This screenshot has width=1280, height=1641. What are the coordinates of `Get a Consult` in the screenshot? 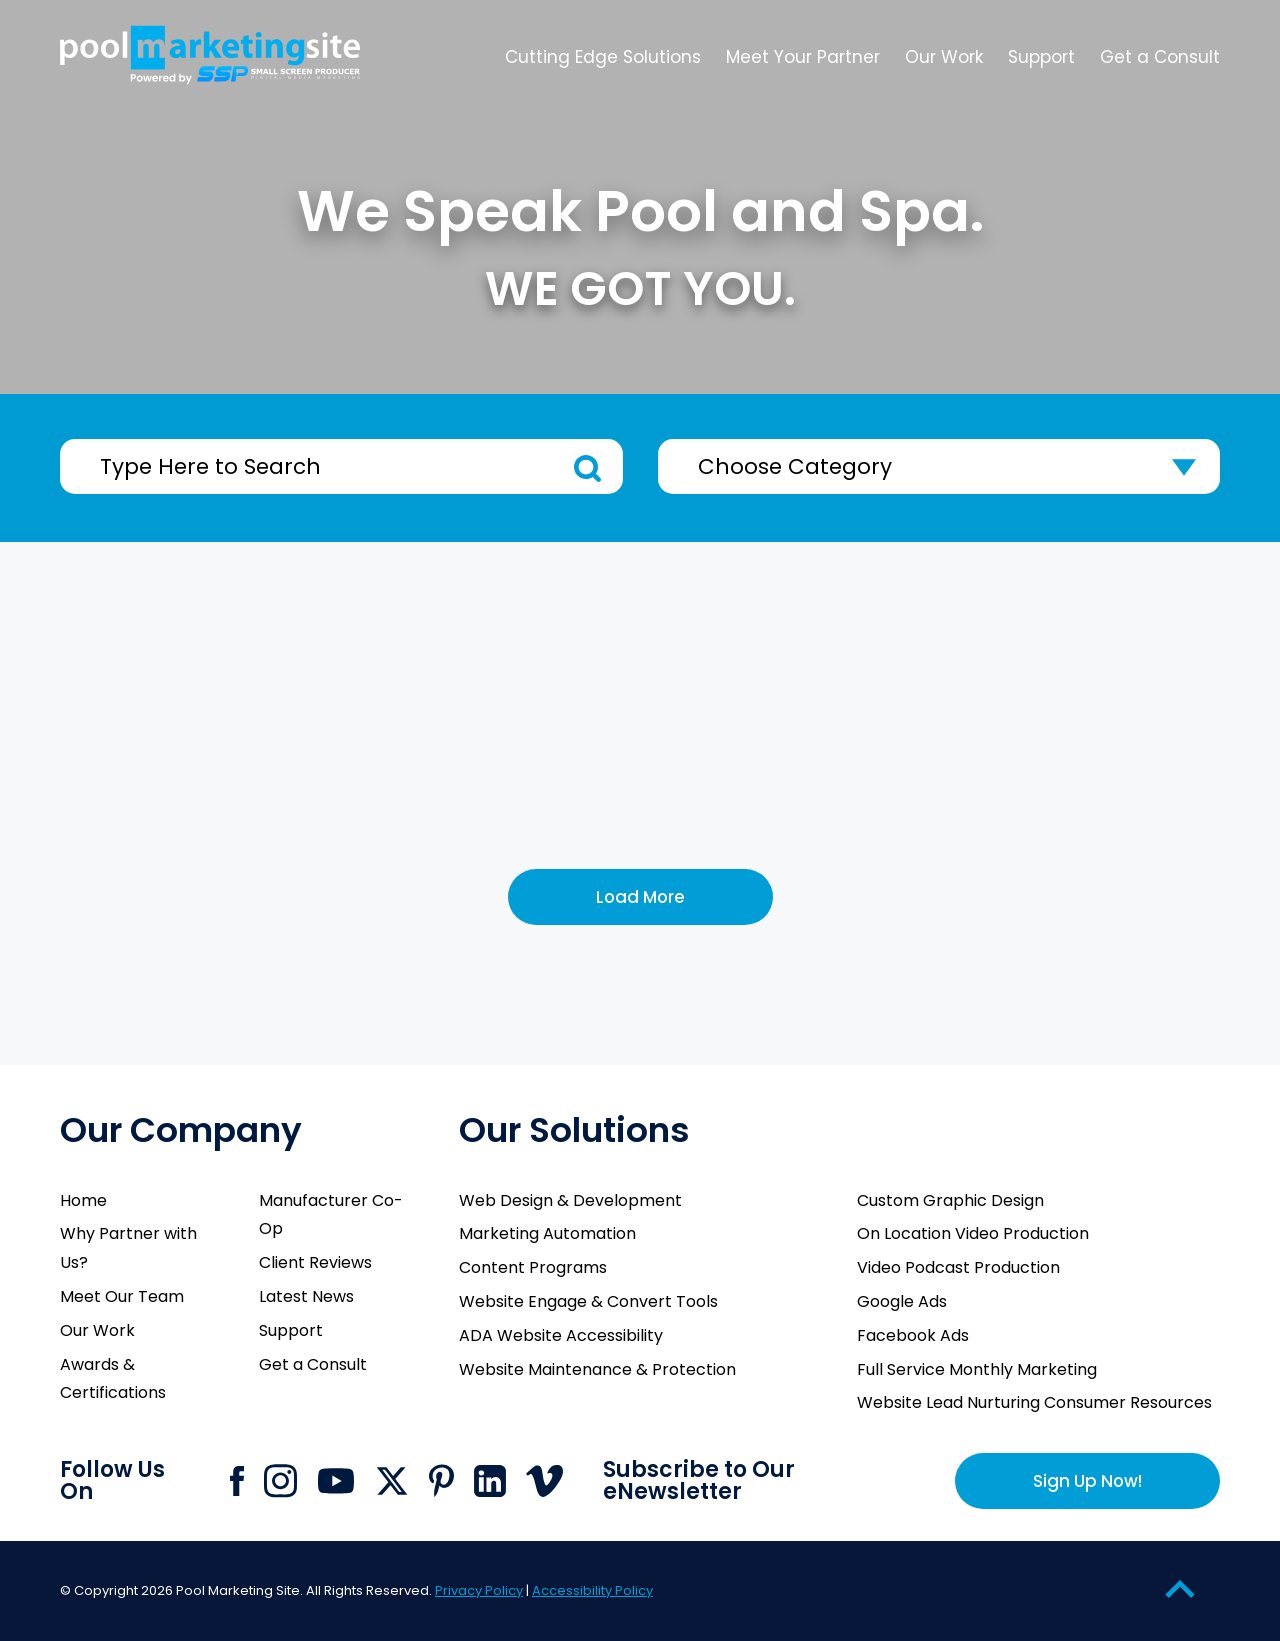 It's located at (313, 1364).